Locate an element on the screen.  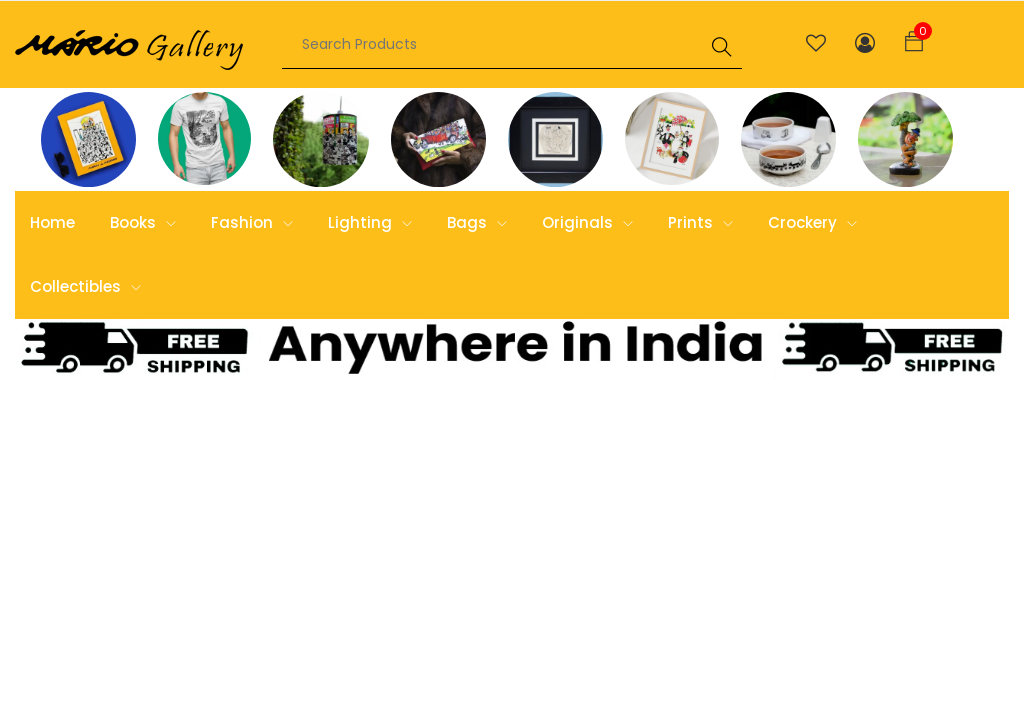
Fashion is located at coordinates (252, 222).